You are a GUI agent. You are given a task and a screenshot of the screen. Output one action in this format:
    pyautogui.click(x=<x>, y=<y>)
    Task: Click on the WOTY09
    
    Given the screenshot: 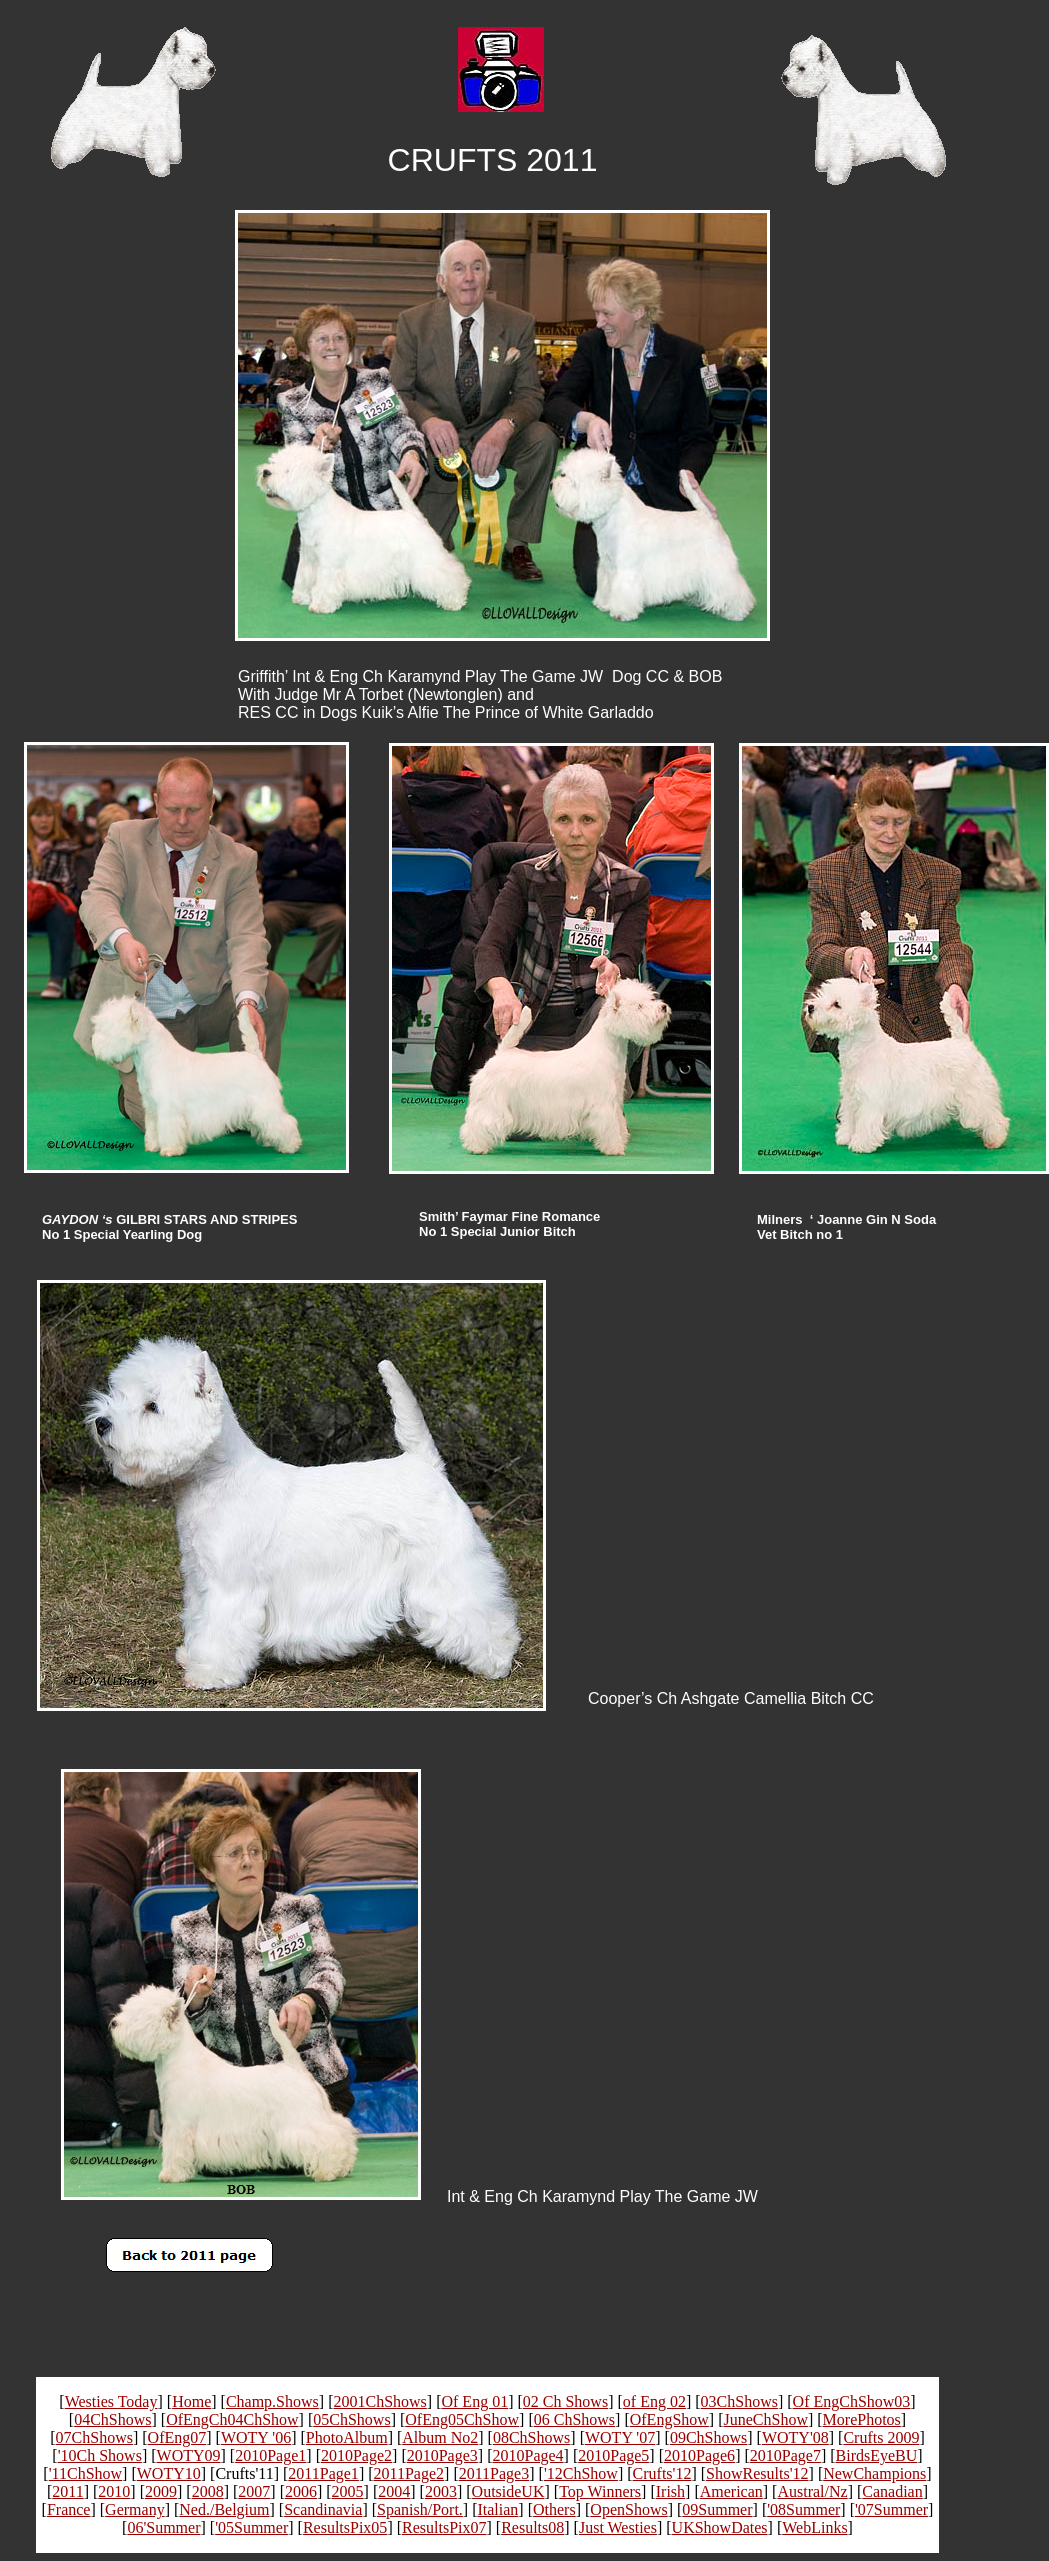 What is the action you would take?
    pyautogui.click(x=189, y=2455)
    